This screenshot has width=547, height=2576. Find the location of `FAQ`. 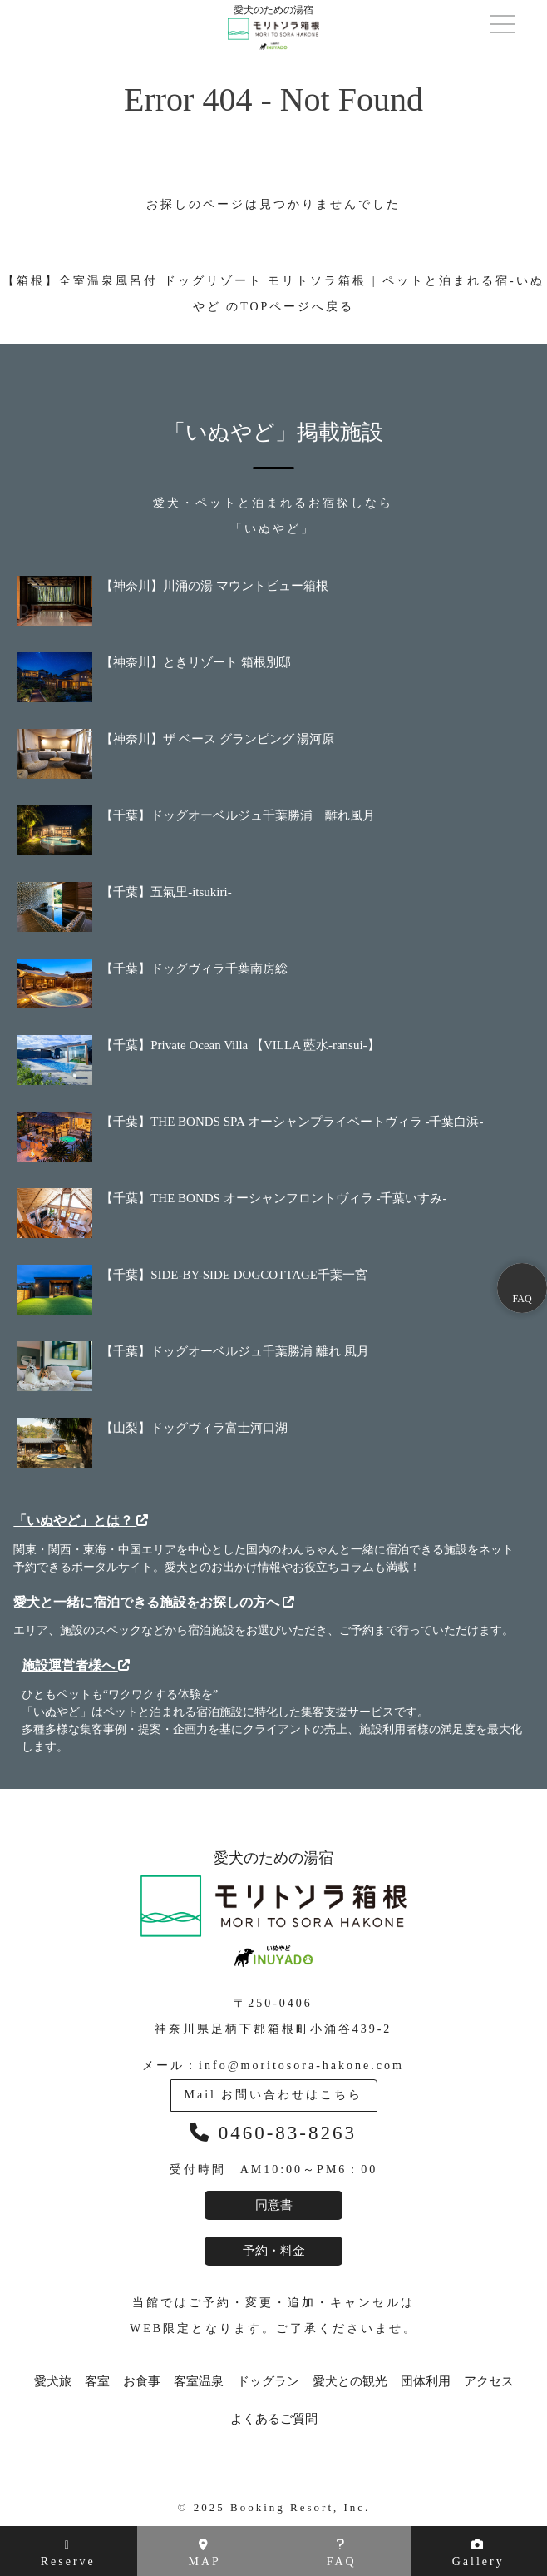

FAQ is located at coordinates (342, 2553).